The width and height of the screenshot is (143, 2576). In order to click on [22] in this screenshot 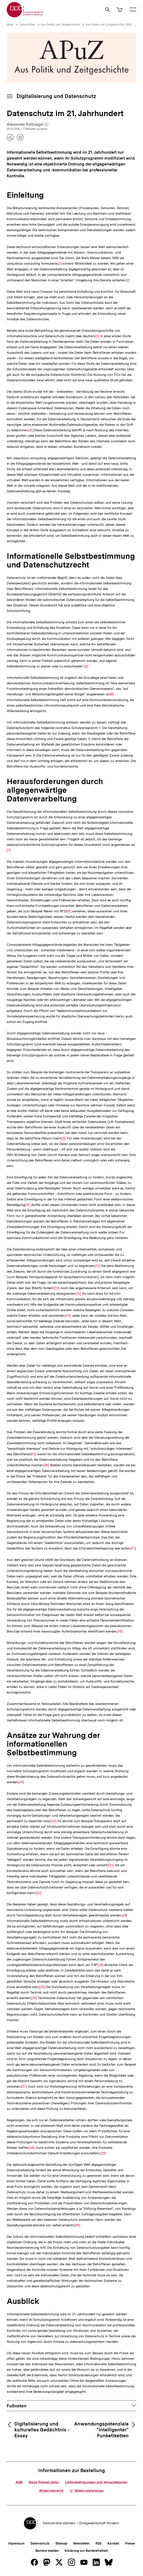, I will do `click(38, 1892)`.